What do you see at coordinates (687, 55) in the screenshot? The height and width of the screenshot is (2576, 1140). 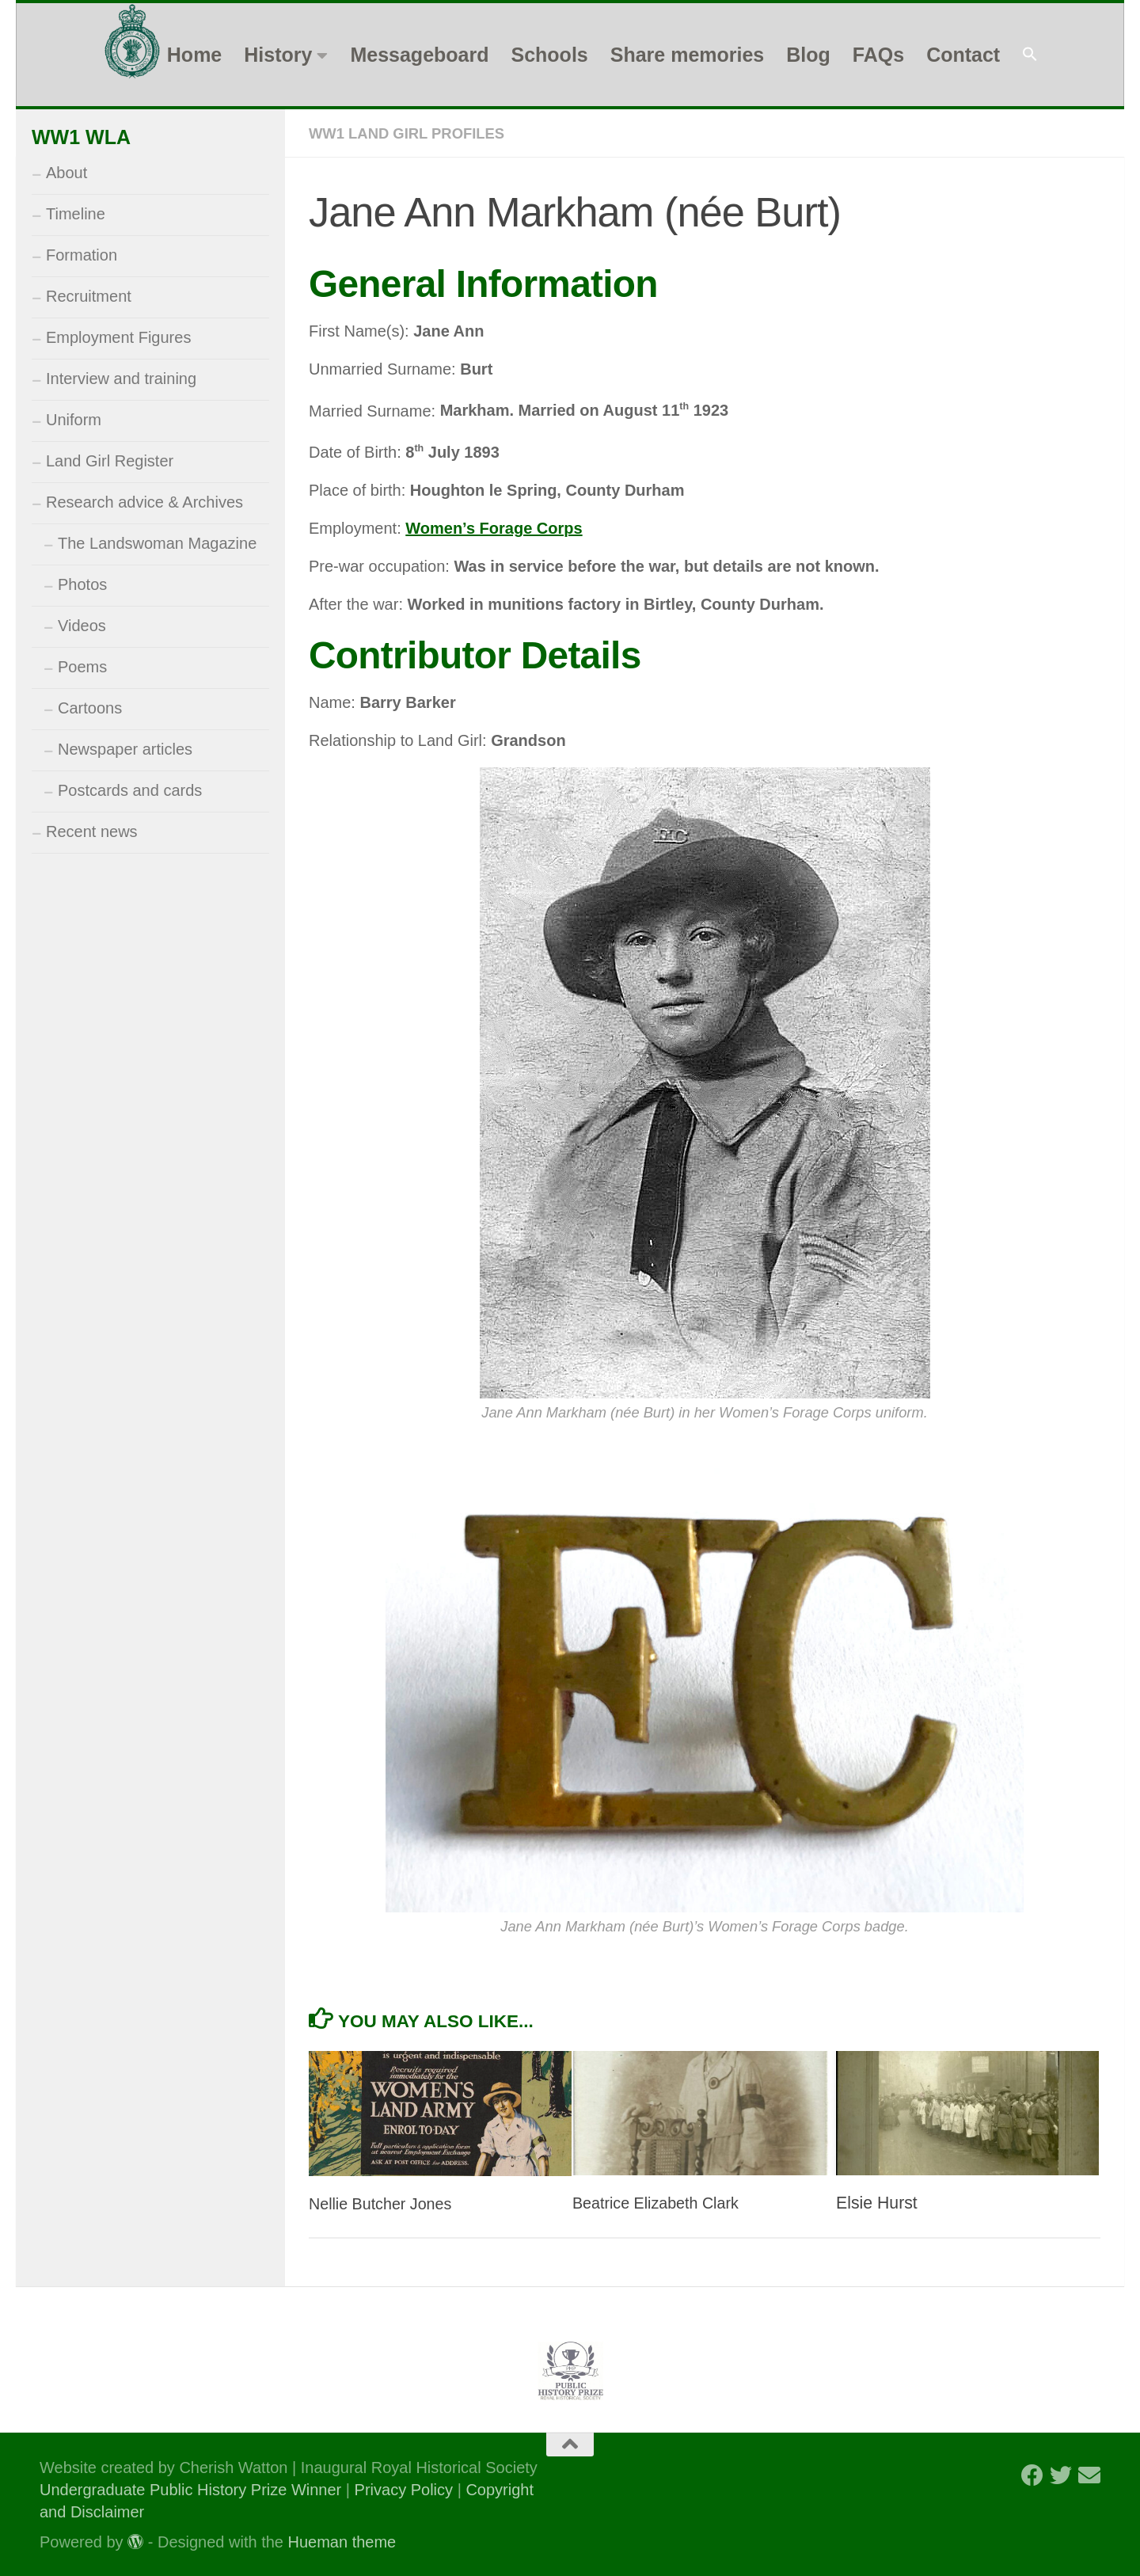 I see `Share memories` at bounding box center [687, 55].